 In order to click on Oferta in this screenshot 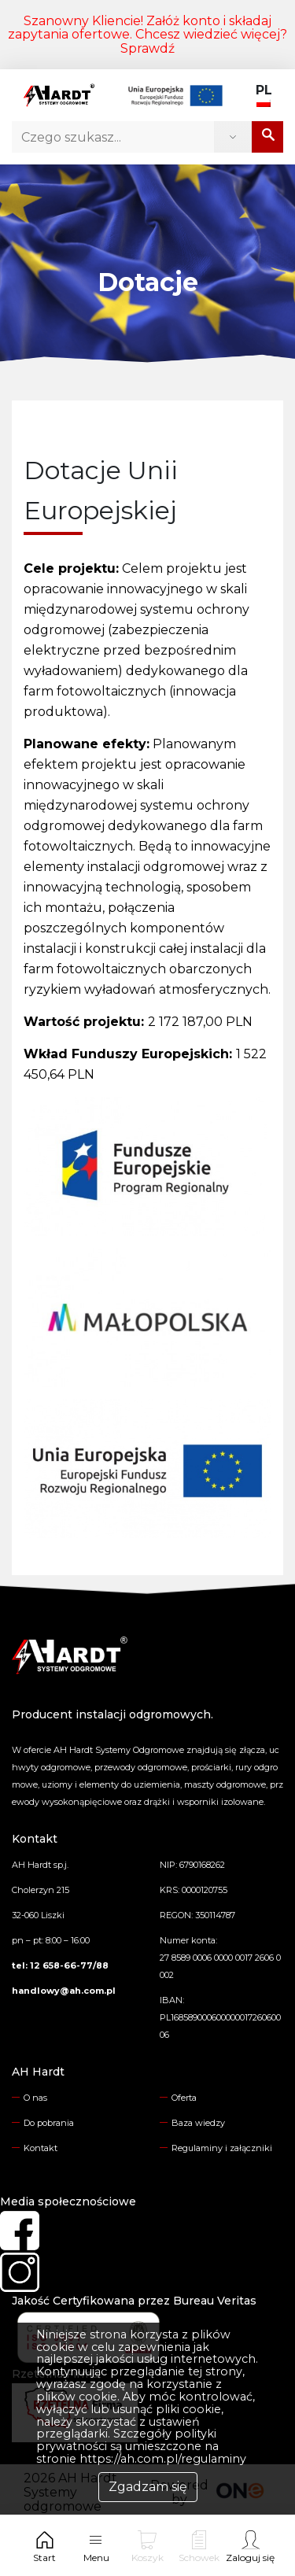, I will do `click(184, 2097)`.